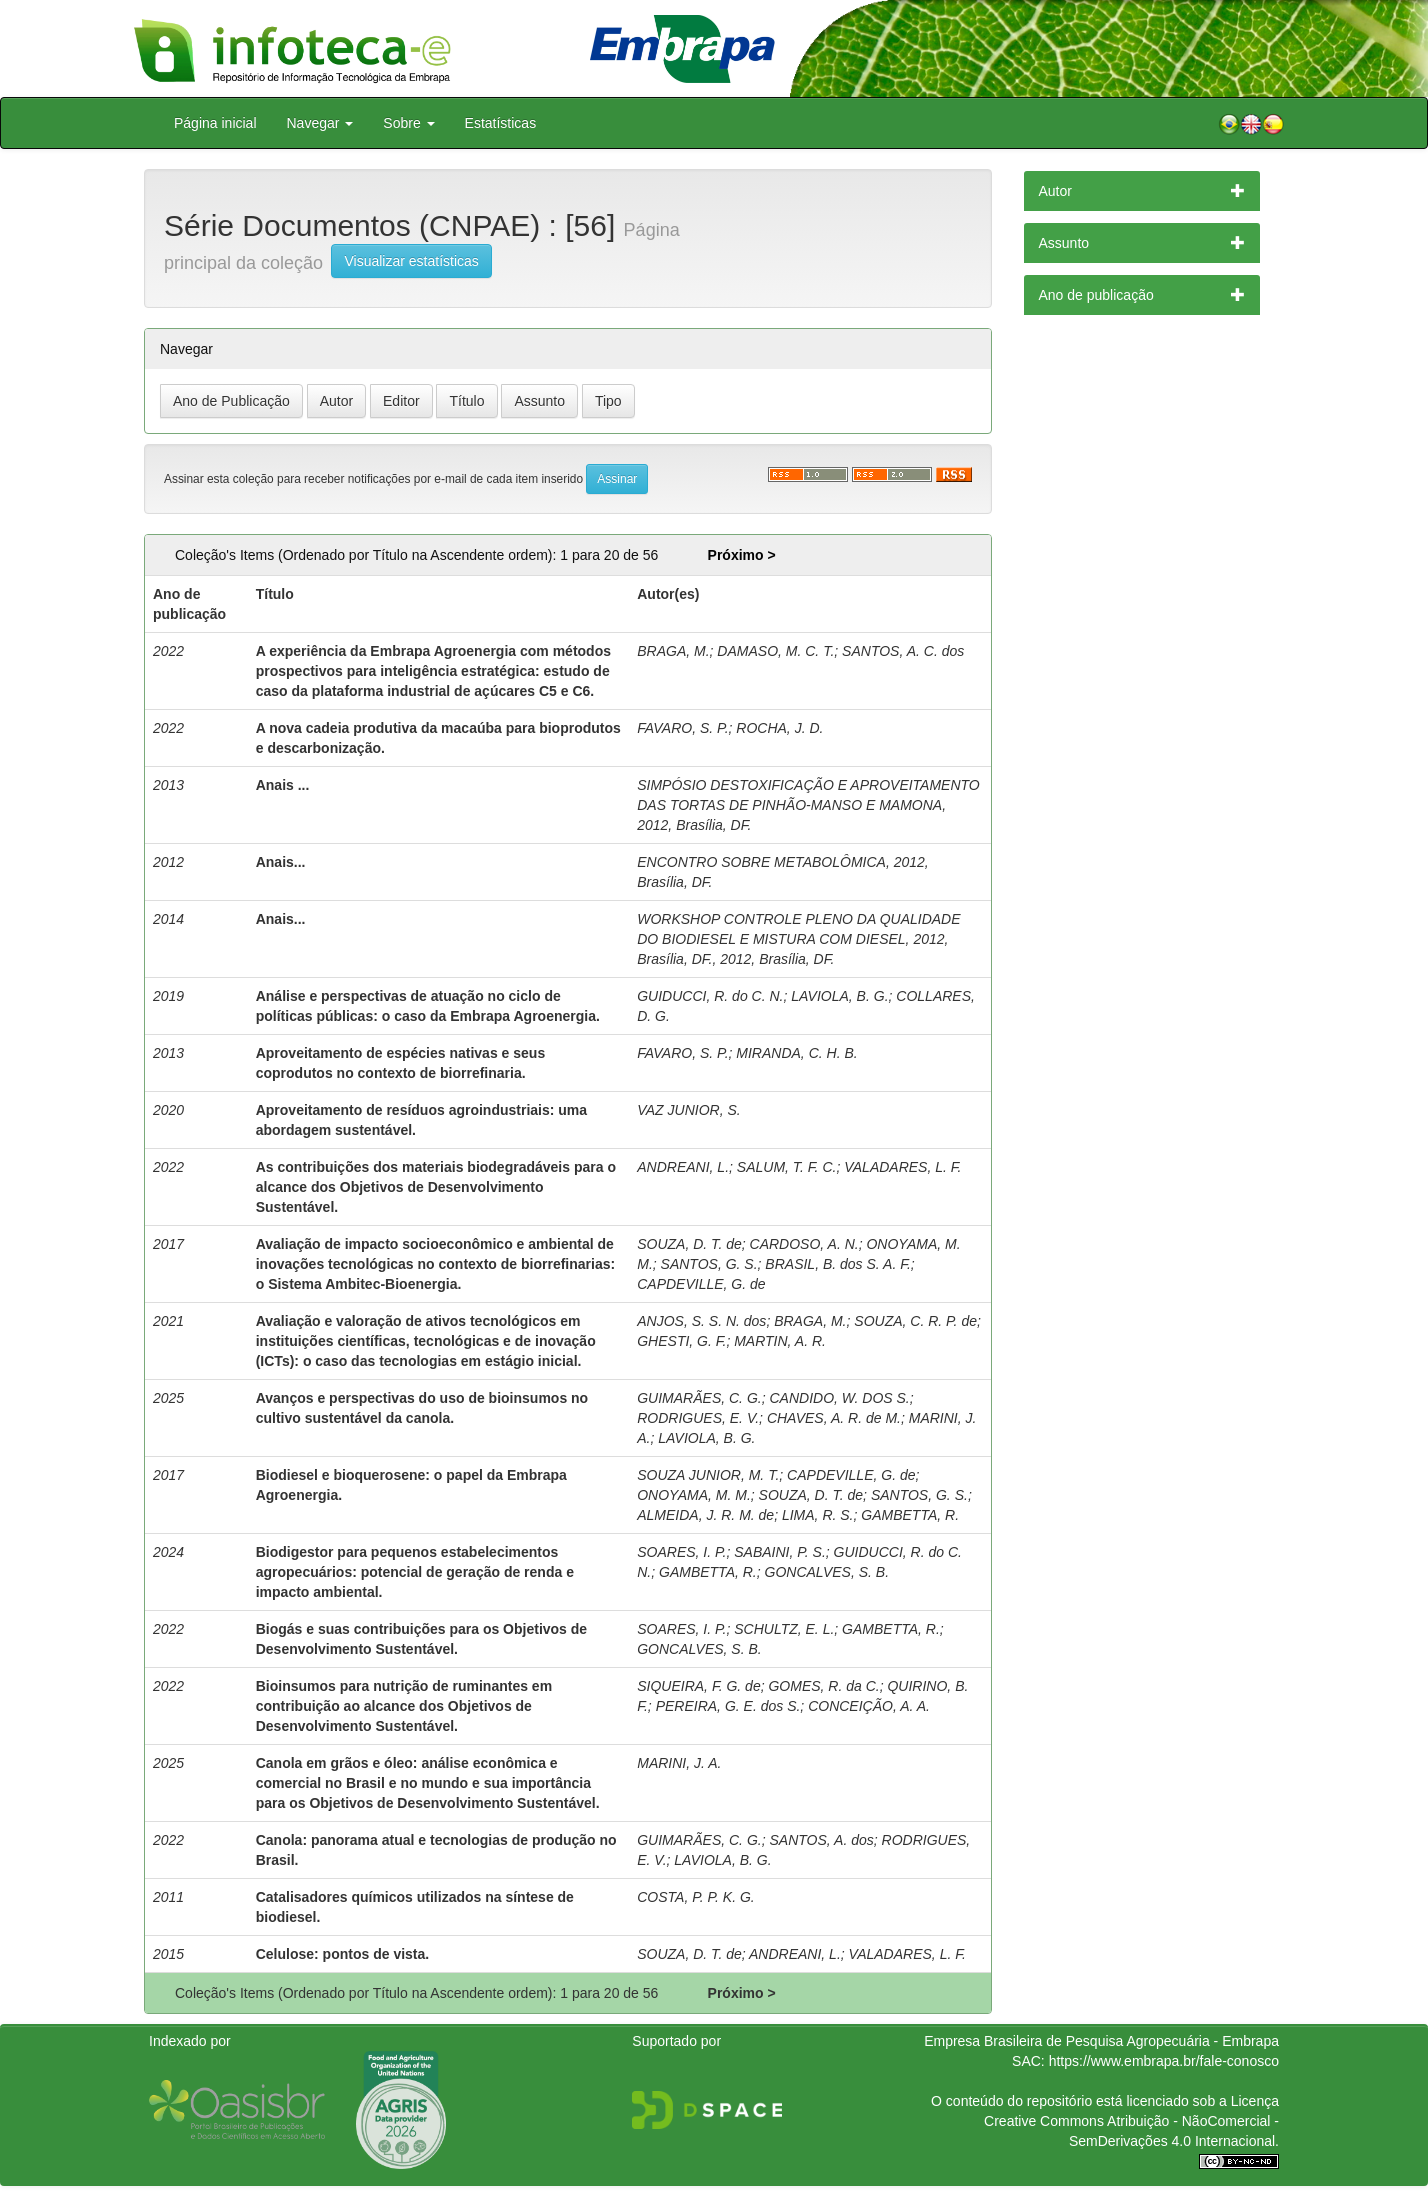 The height and width of the screenshot is (2206, 1428). Describe the element at coordinates (694, 1495) in the screenshot. I see `ONOYAMA, M. M.` at that location.